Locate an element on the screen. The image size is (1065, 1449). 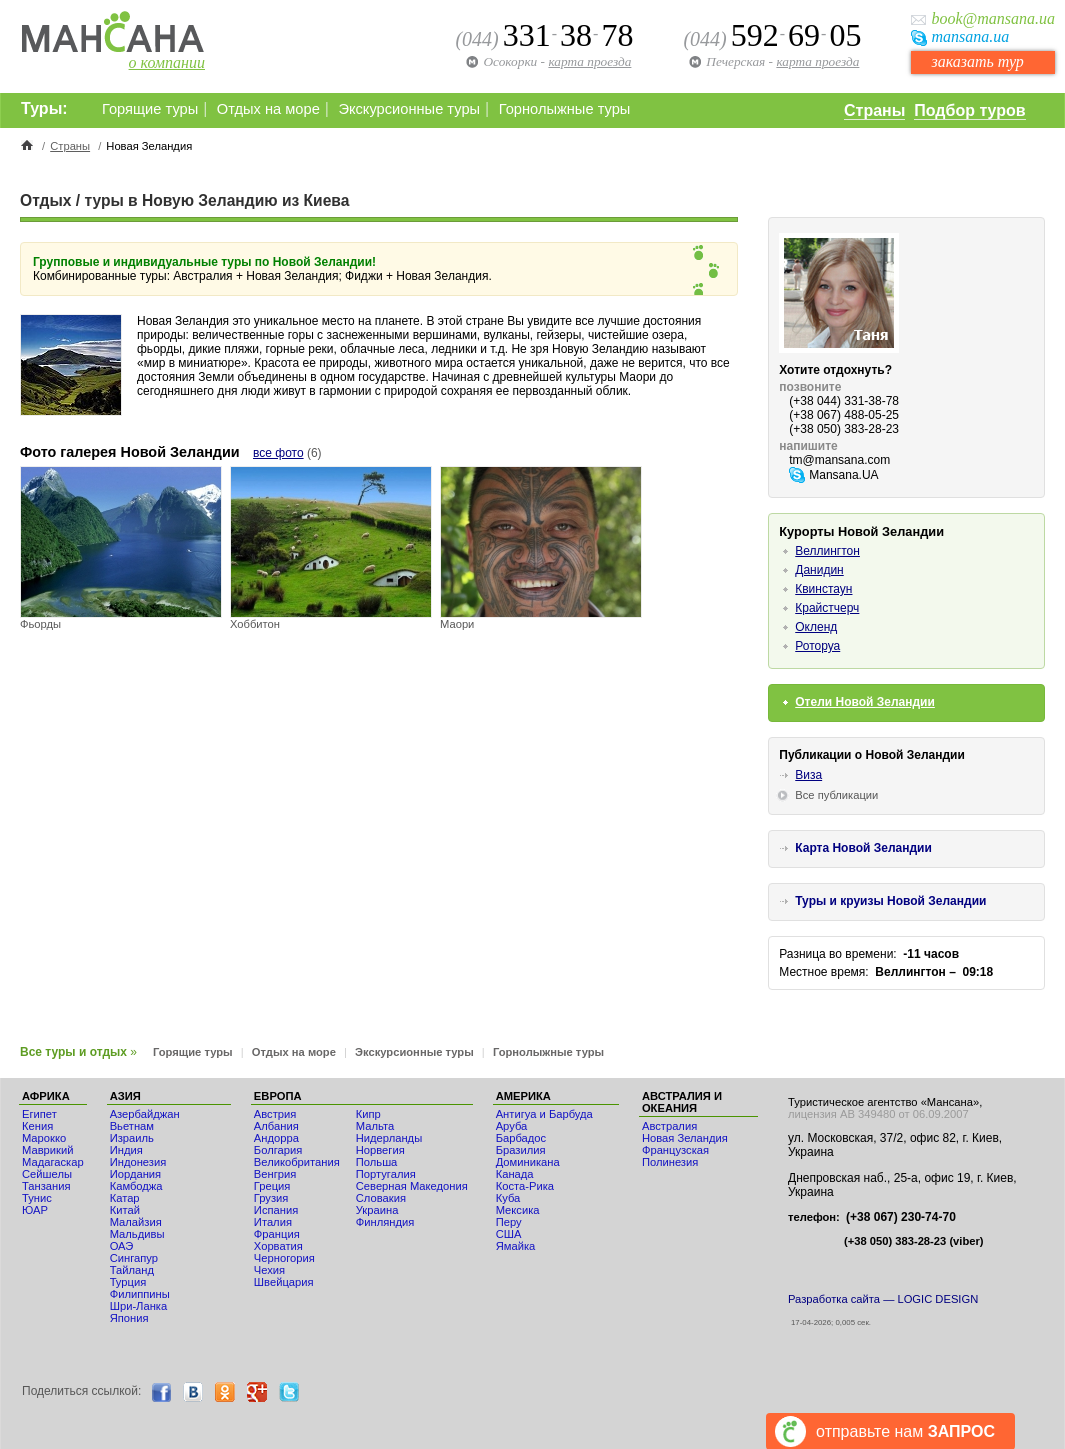
Перу is located at coordinates (509, 1222).